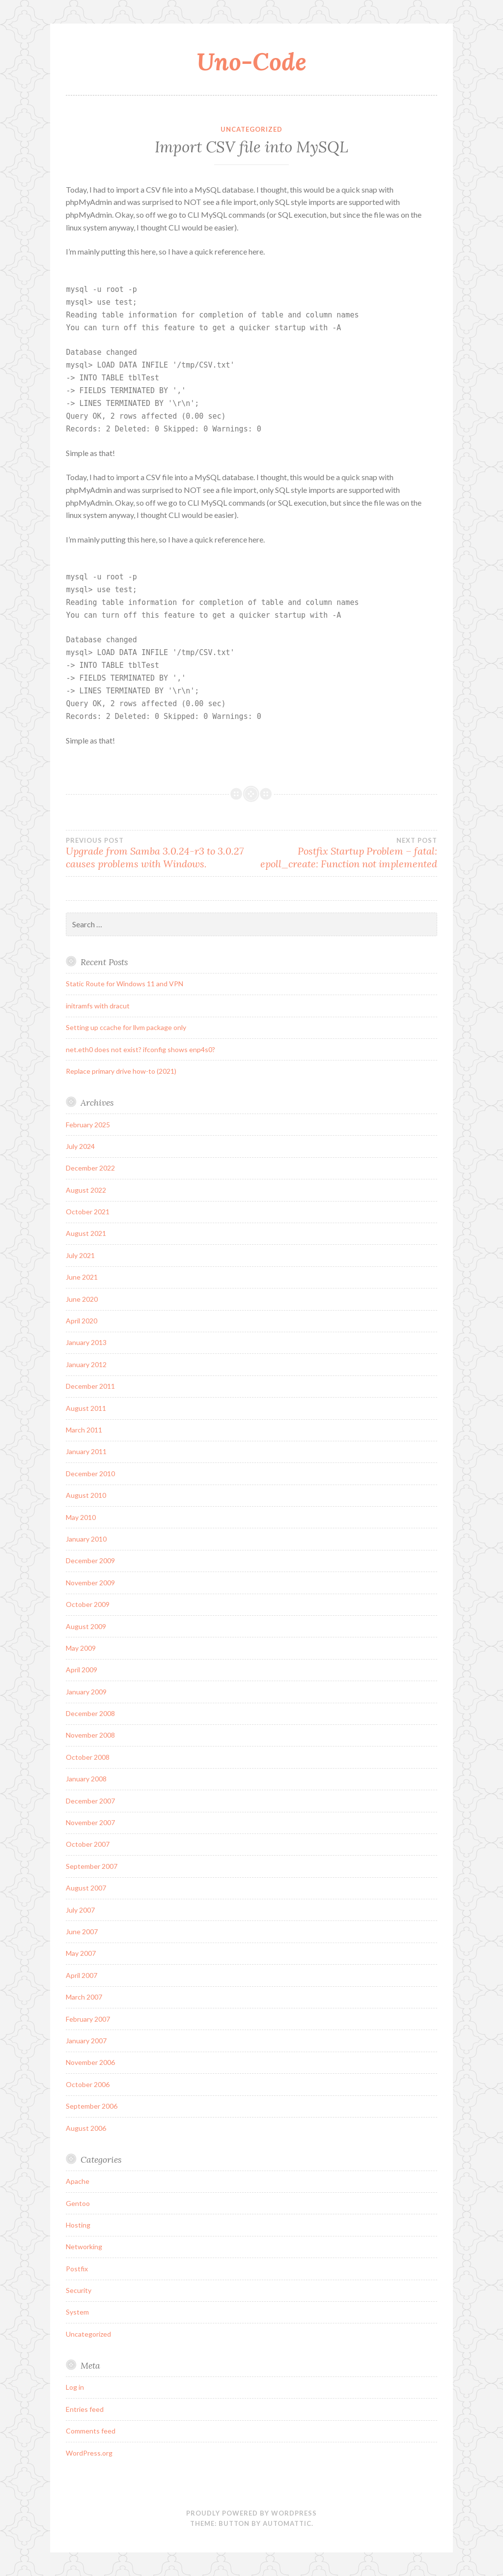 Image resolution: width=503 pixels, height=2576 pixels. Describe the element at coordinates (90, 1560) in the screenshot. I see `December 2009` at that location.